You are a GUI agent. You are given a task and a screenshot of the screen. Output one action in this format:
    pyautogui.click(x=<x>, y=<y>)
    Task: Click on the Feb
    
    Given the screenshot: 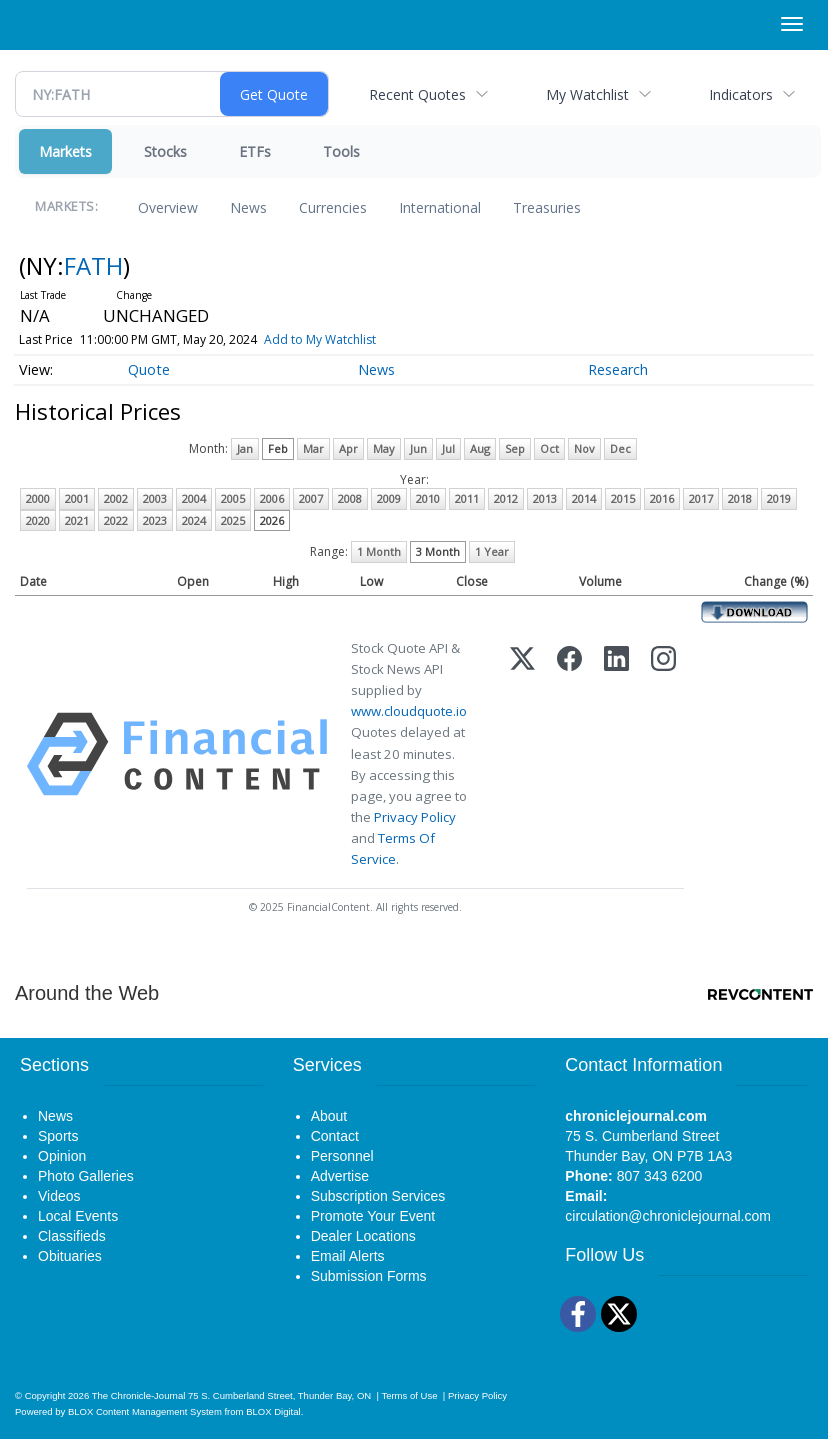 What is the action you would take?
    pyautogui.click(x=278, y=448)
    